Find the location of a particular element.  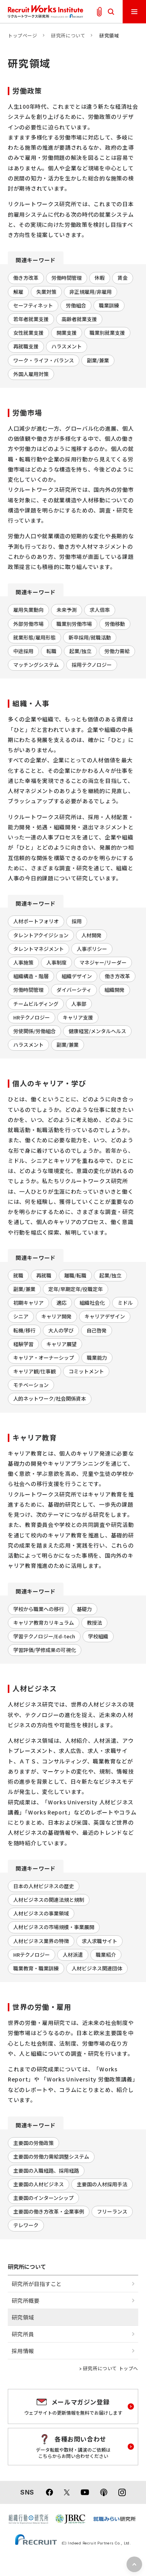

主要国の労働力需給調整システム is located at coordinates (51, 2156).